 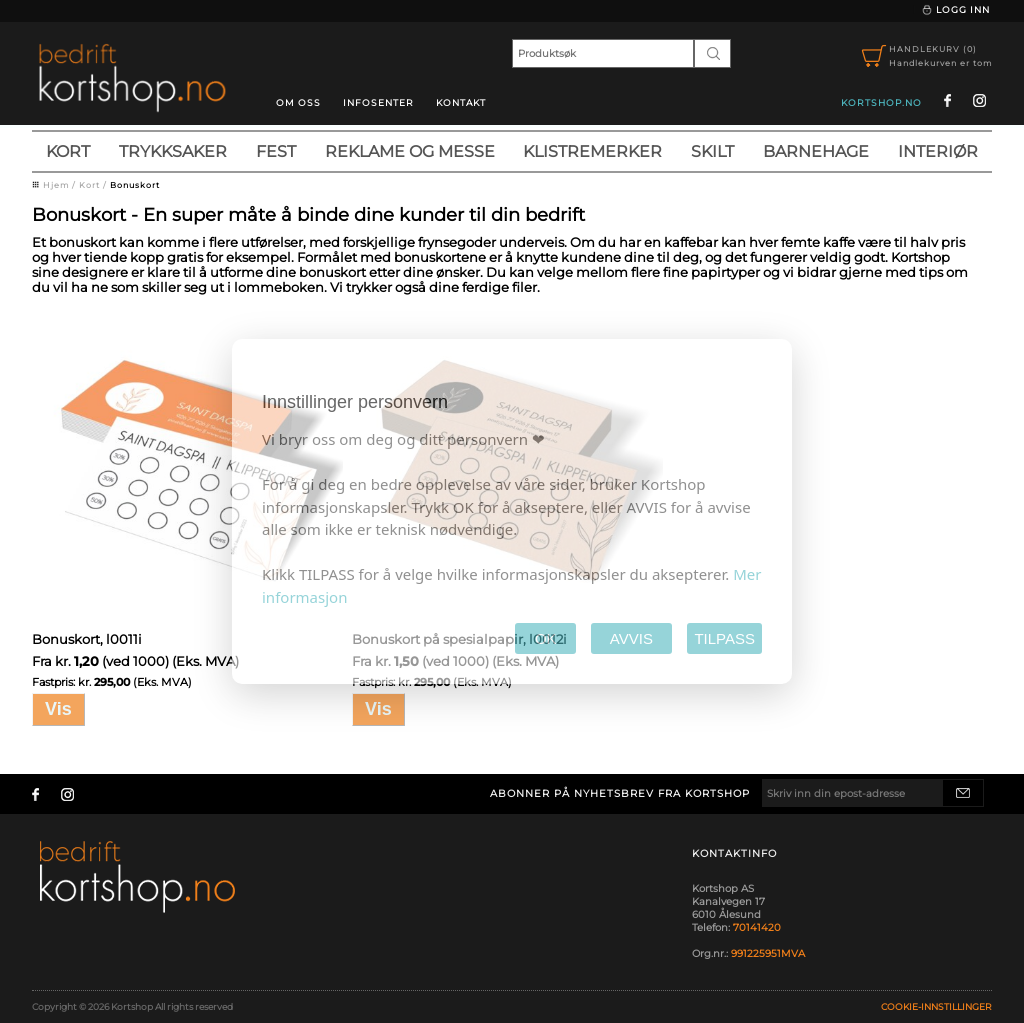 I want to click on TILPASS, so click(x=724, y=638).